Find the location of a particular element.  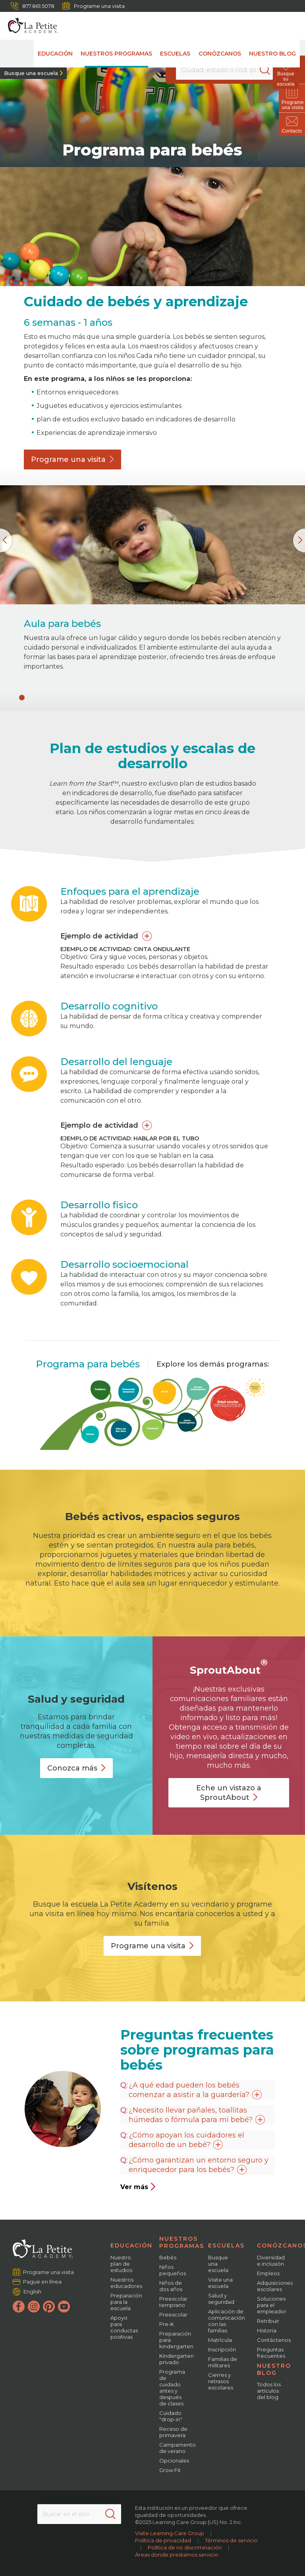

Visite una escuela is located at coordinates (220, 2282).